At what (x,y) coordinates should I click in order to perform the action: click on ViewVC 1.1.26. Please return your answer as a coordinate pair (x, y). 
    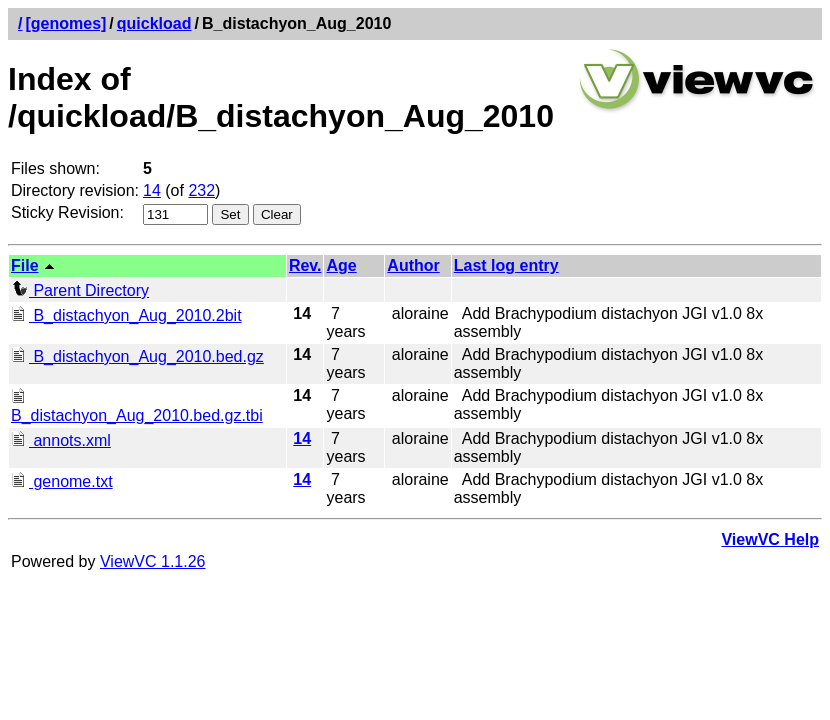
    Looking at the image, I should click on (153, 561).